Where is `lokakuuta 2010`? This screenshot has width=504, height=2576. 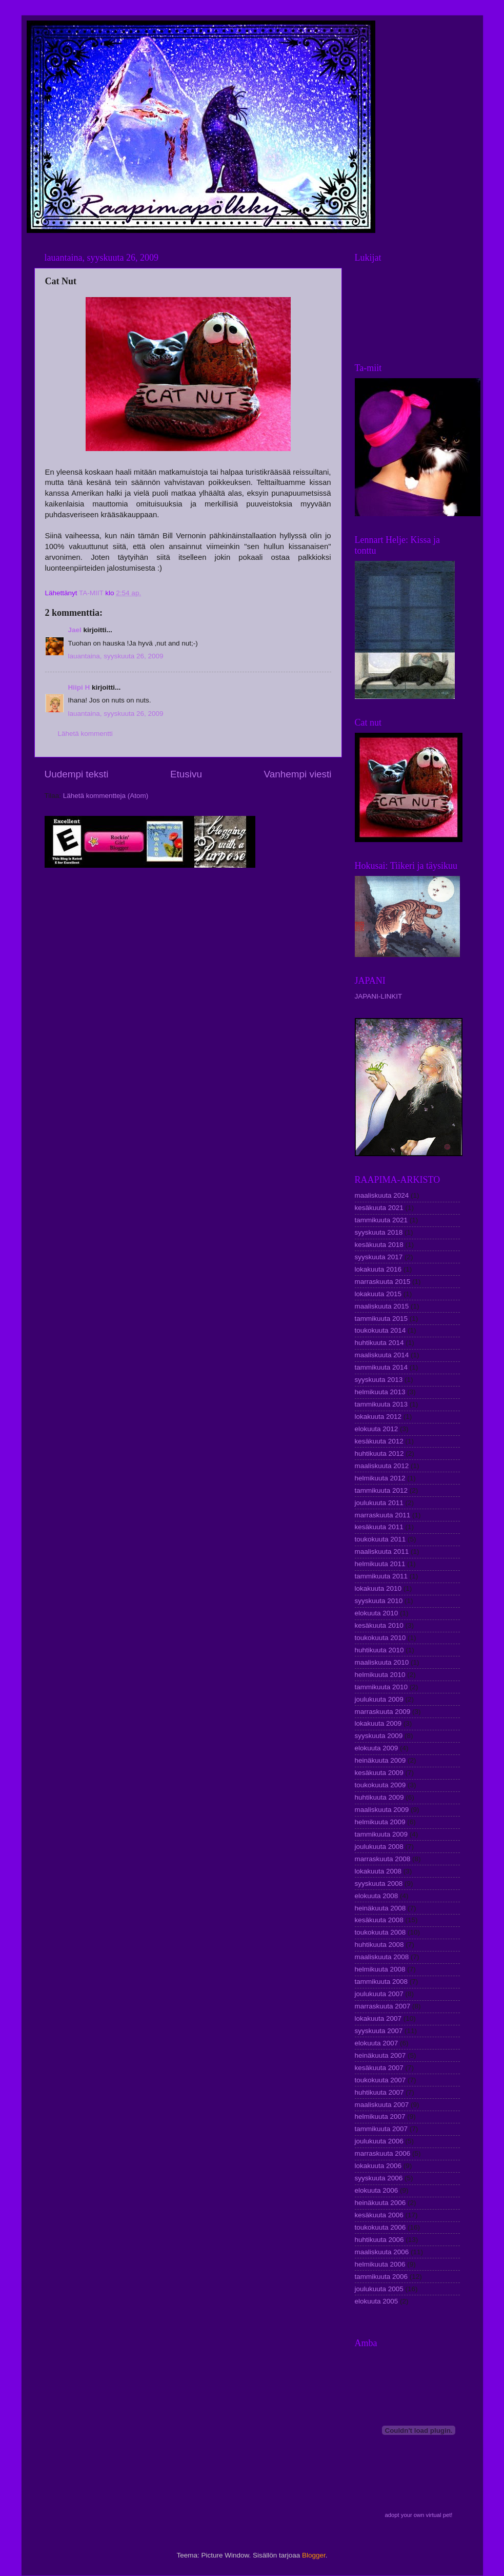
lokakuuta 2010 is located at coordinates (378, 1588).